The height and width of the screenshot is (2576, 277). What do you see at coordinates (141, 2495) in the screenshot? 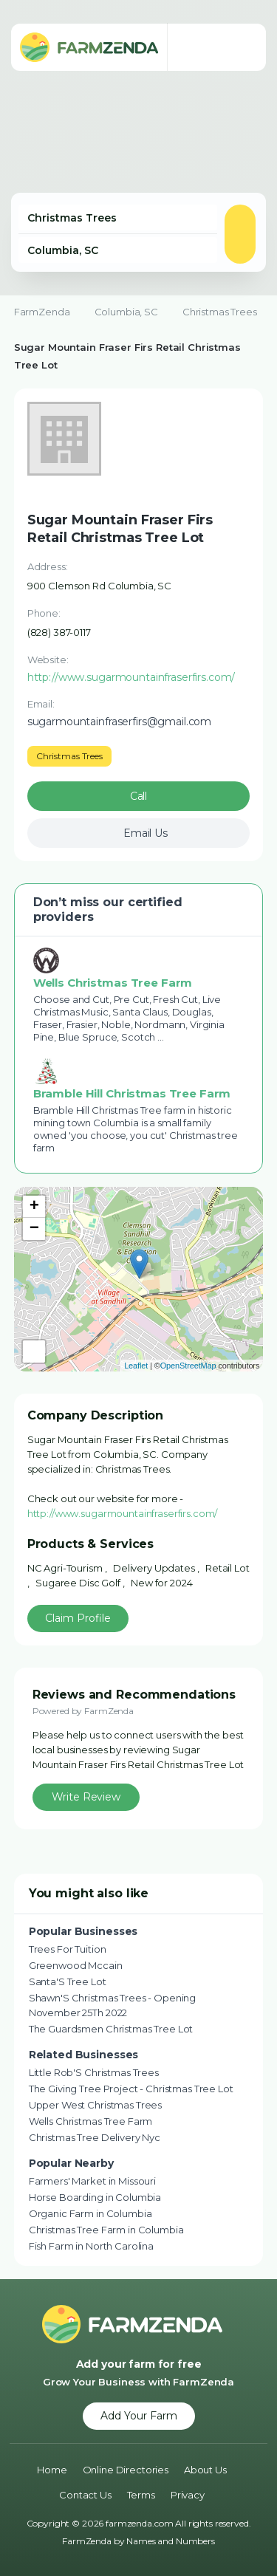
I see `Terms` at bounding box center [141, 2495].